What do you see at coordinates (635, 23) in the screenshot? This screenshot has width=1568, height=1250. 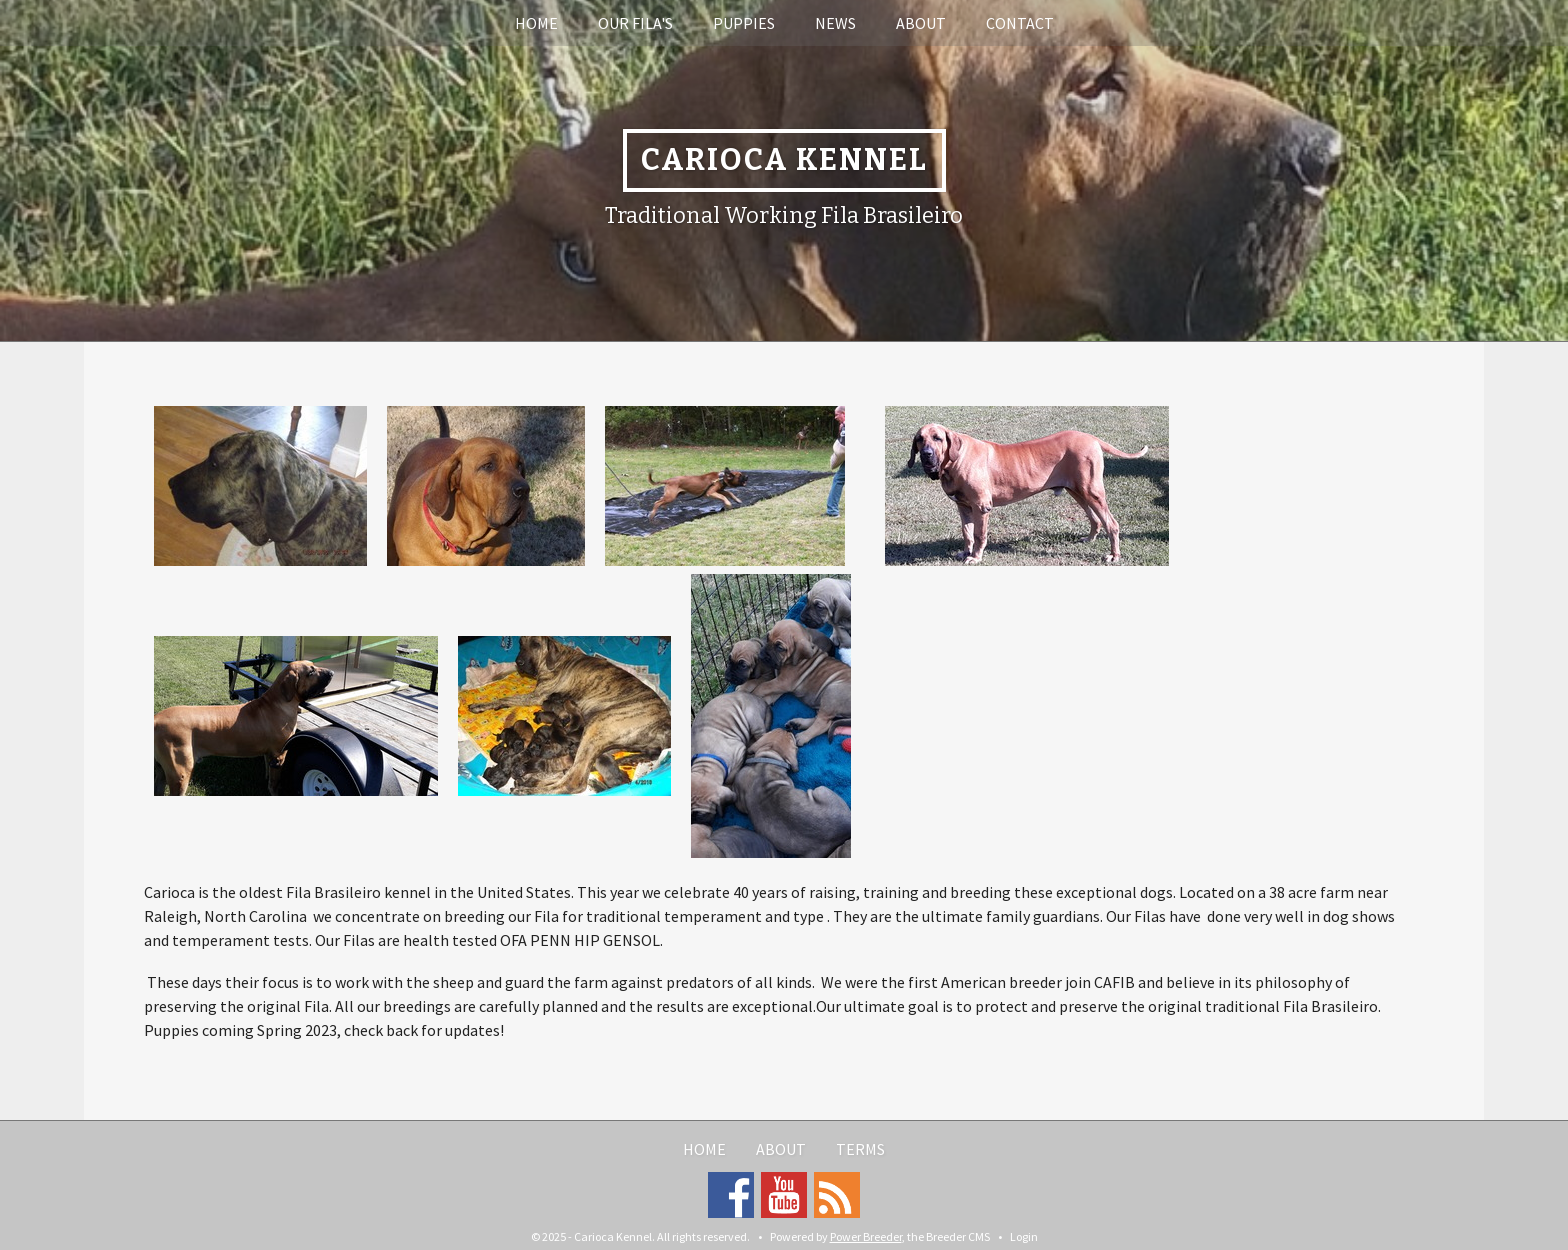 I see `Our Fila's` at bounding box center [635, 23].